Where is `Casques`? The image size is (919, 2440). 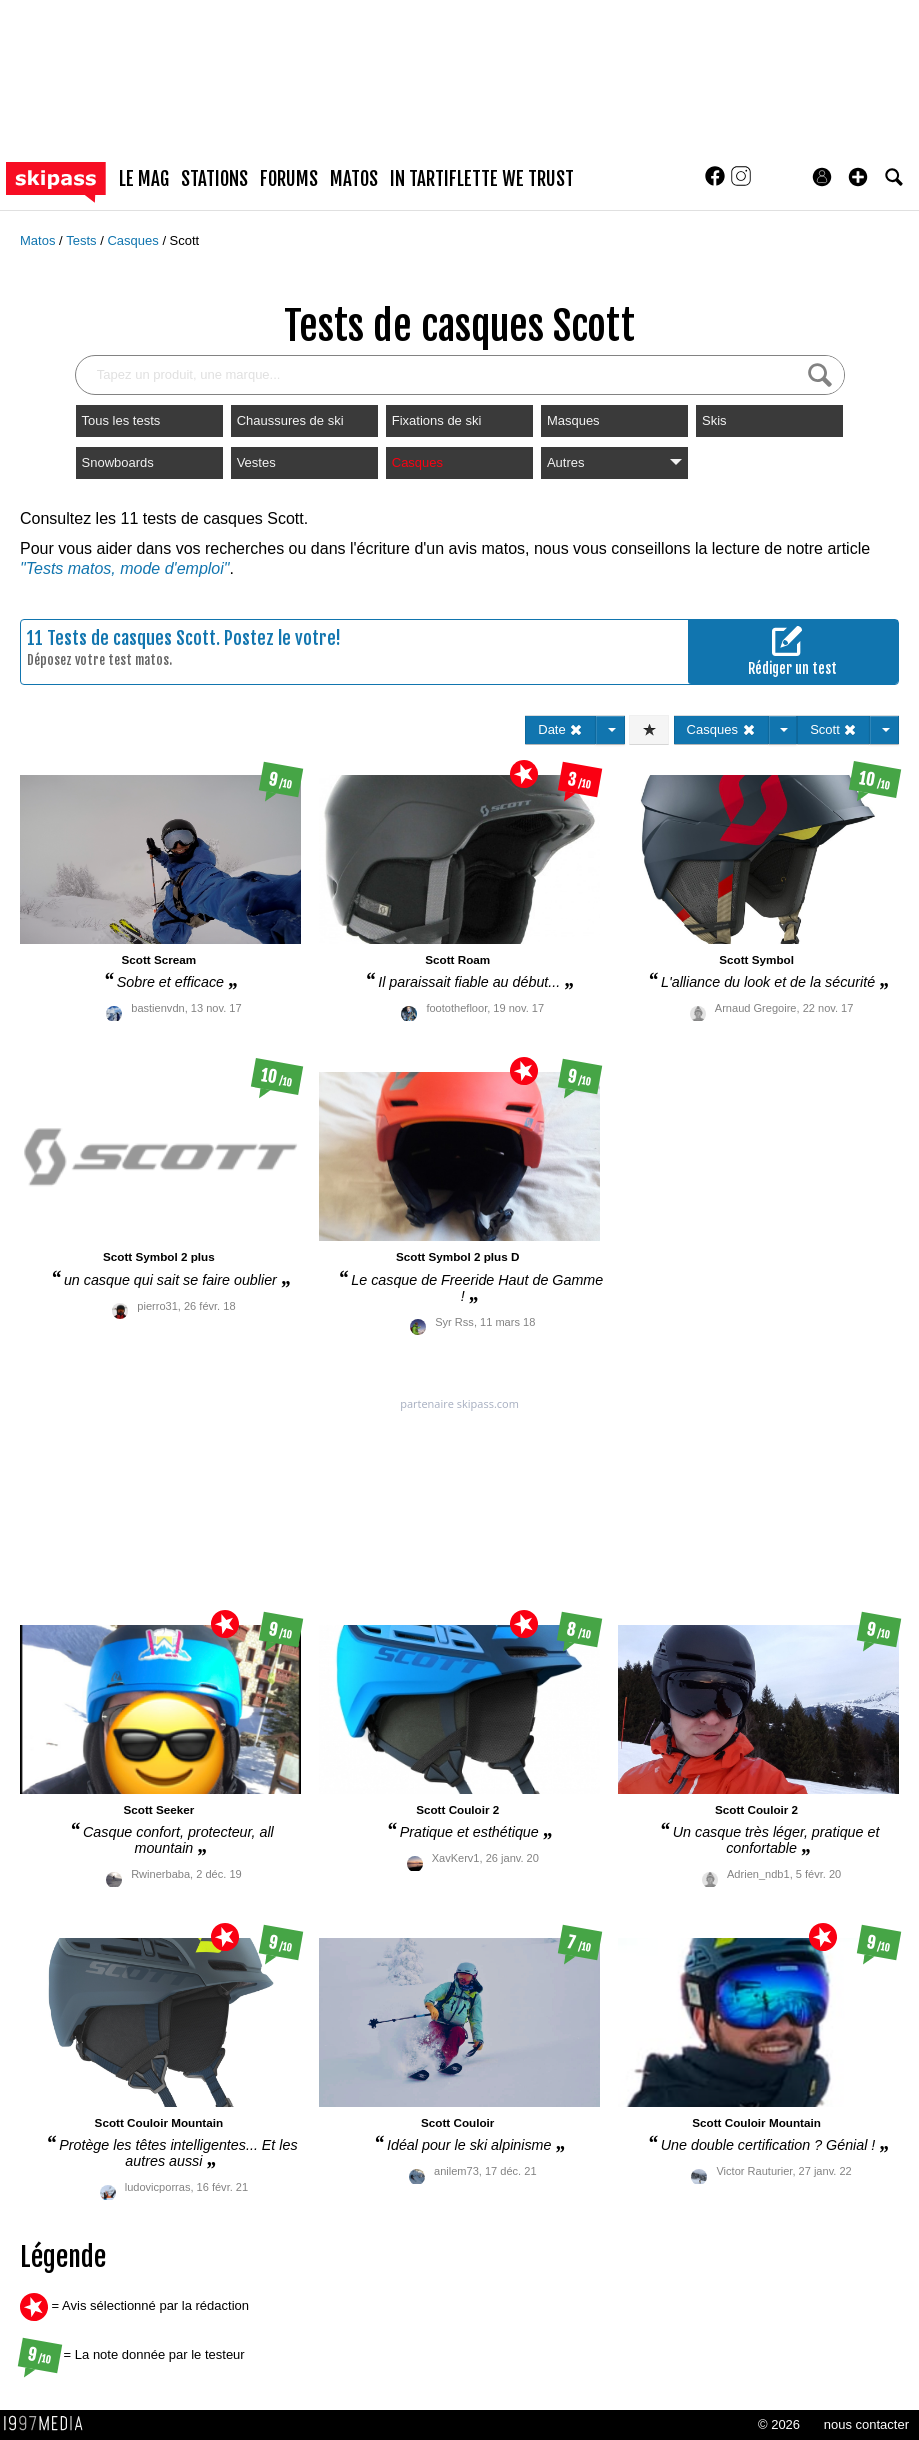
Casques is located at coordinates (134, 240).